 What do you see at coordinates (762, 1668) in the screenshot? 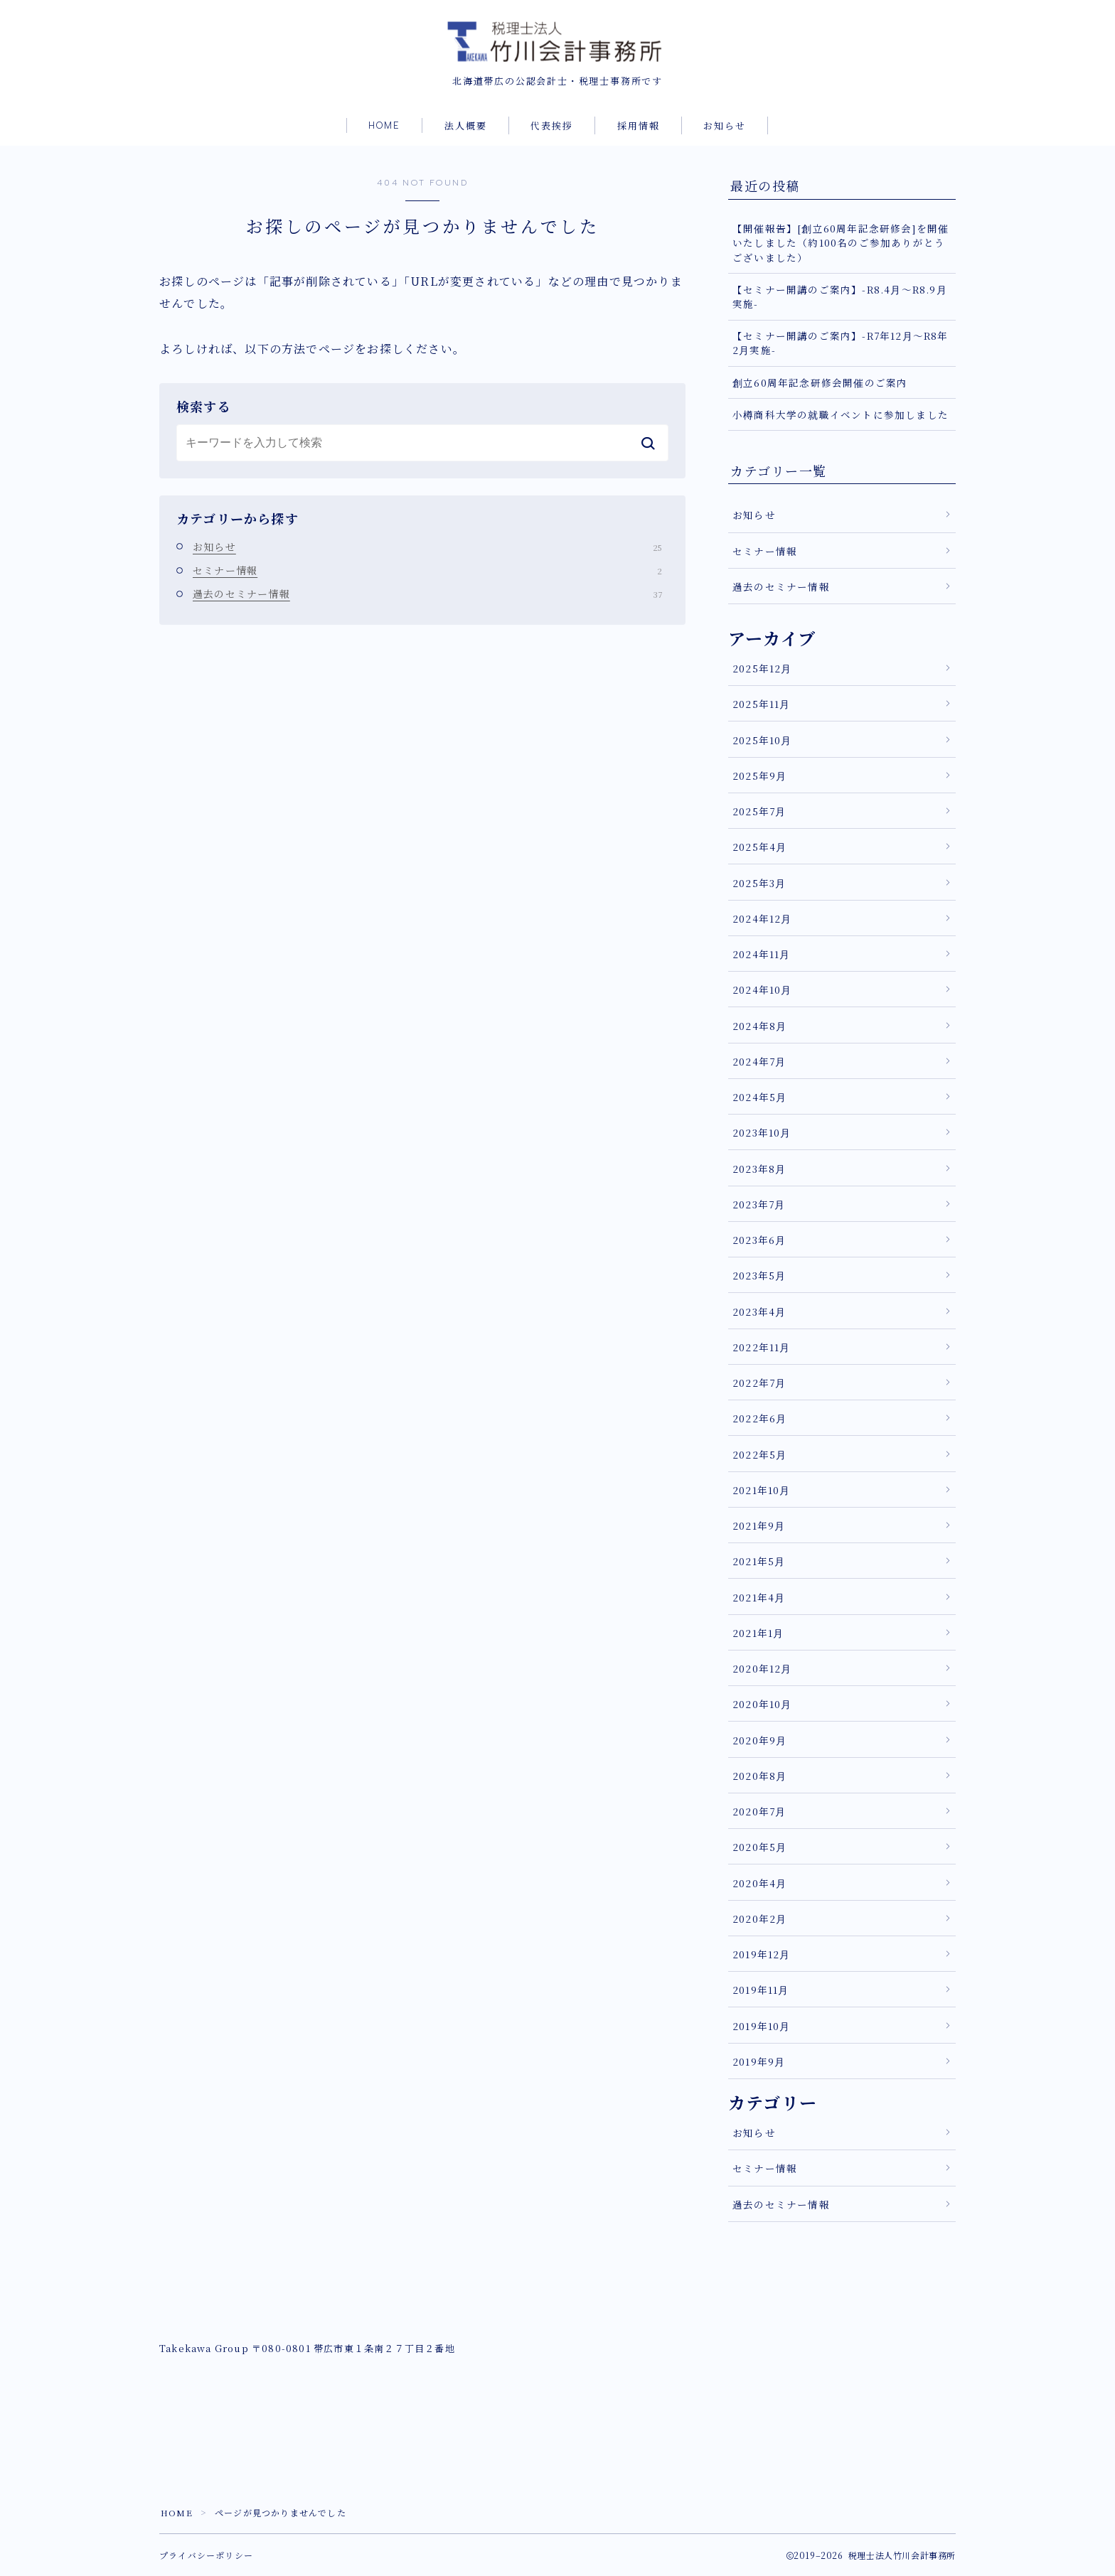
I see `2020年12月` at bounding box center [762, 1668].